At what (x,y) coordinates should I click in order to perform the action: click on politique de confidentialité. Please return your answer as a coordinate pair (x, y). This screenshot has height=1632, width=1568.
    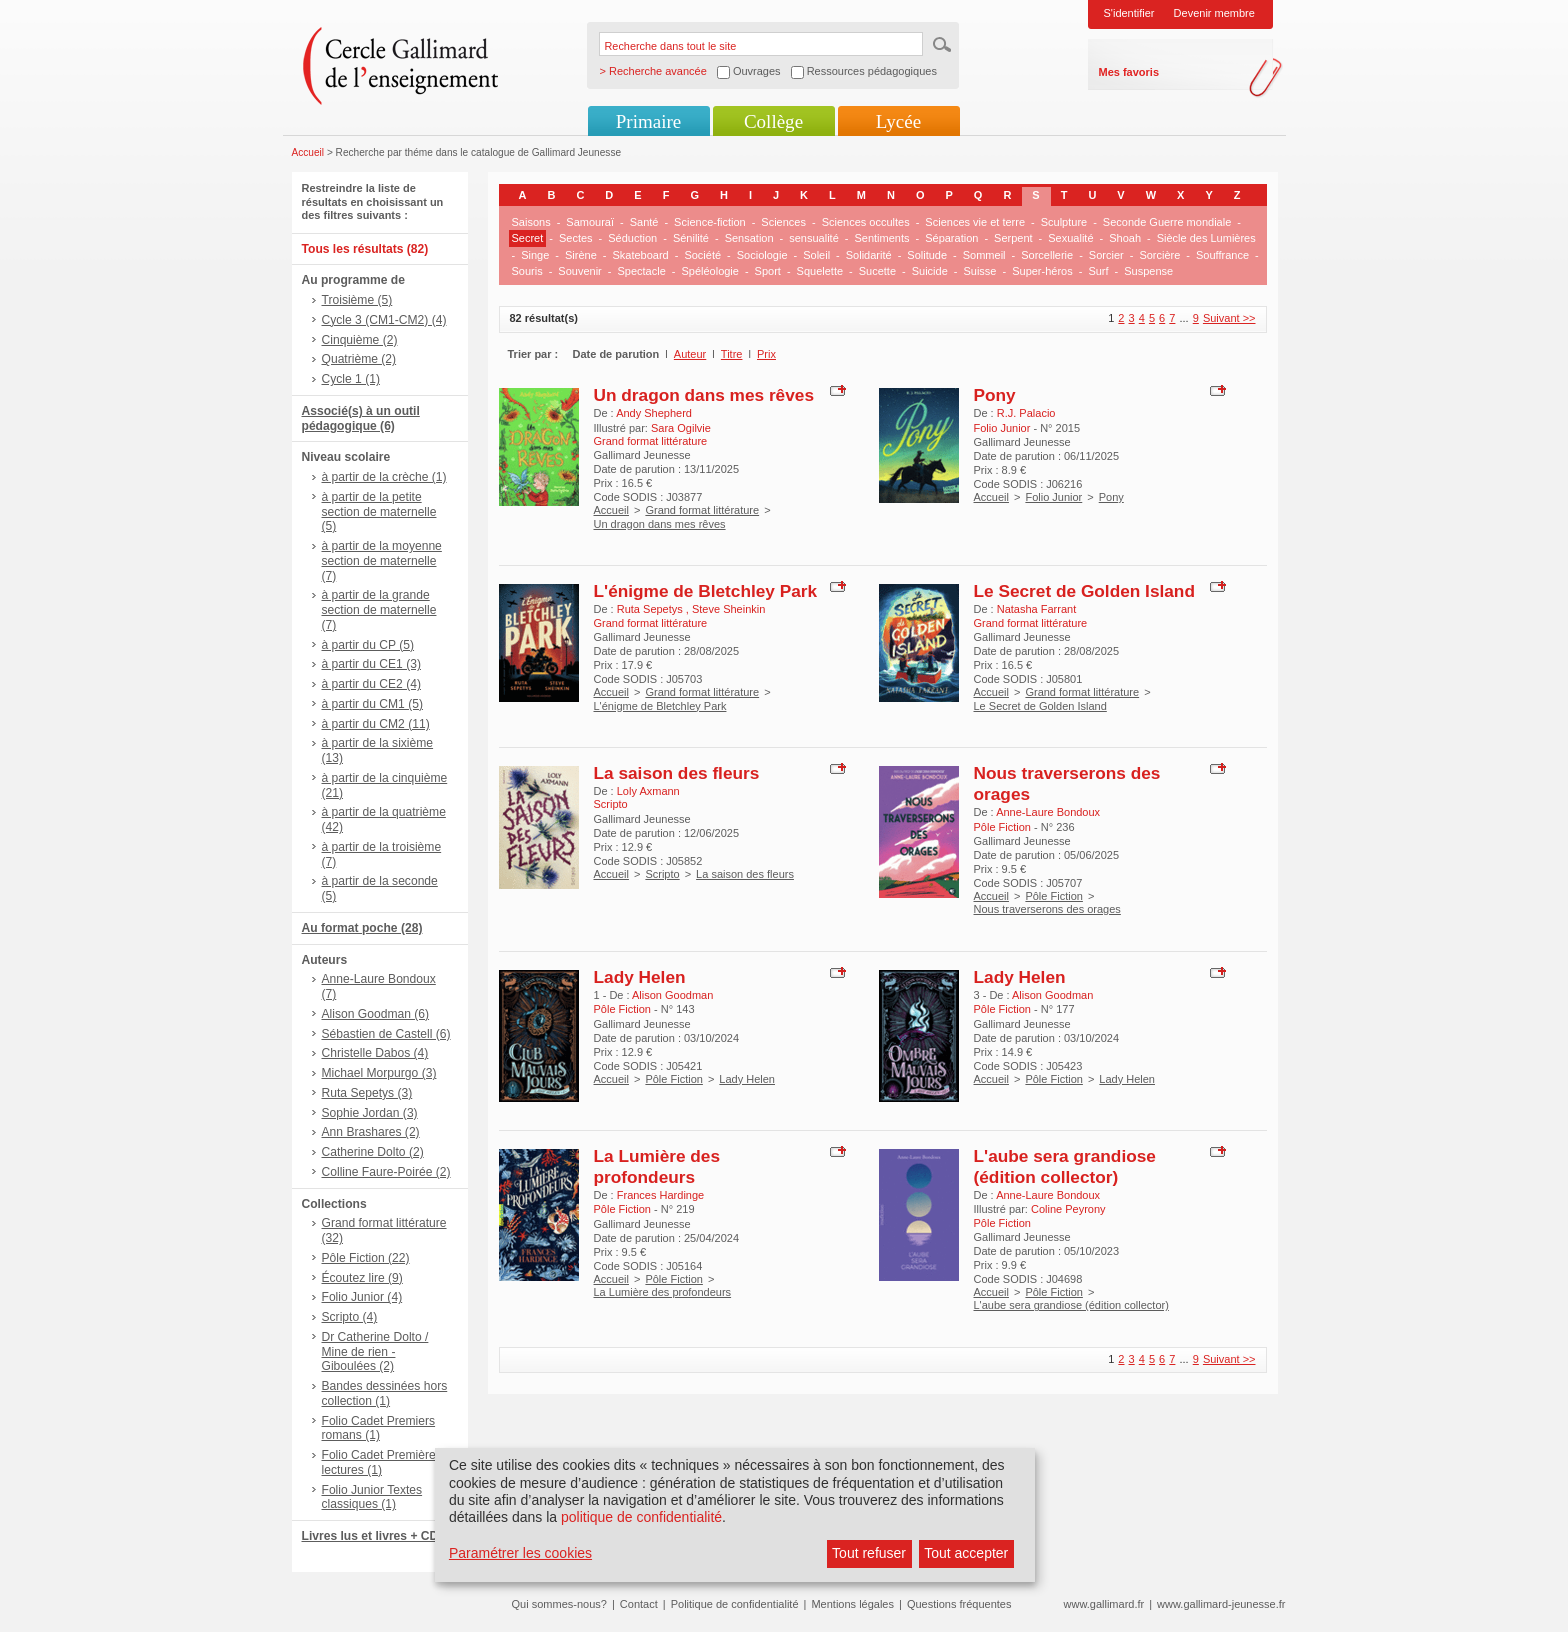
    Looking at the image, I should click on (641, 1517).